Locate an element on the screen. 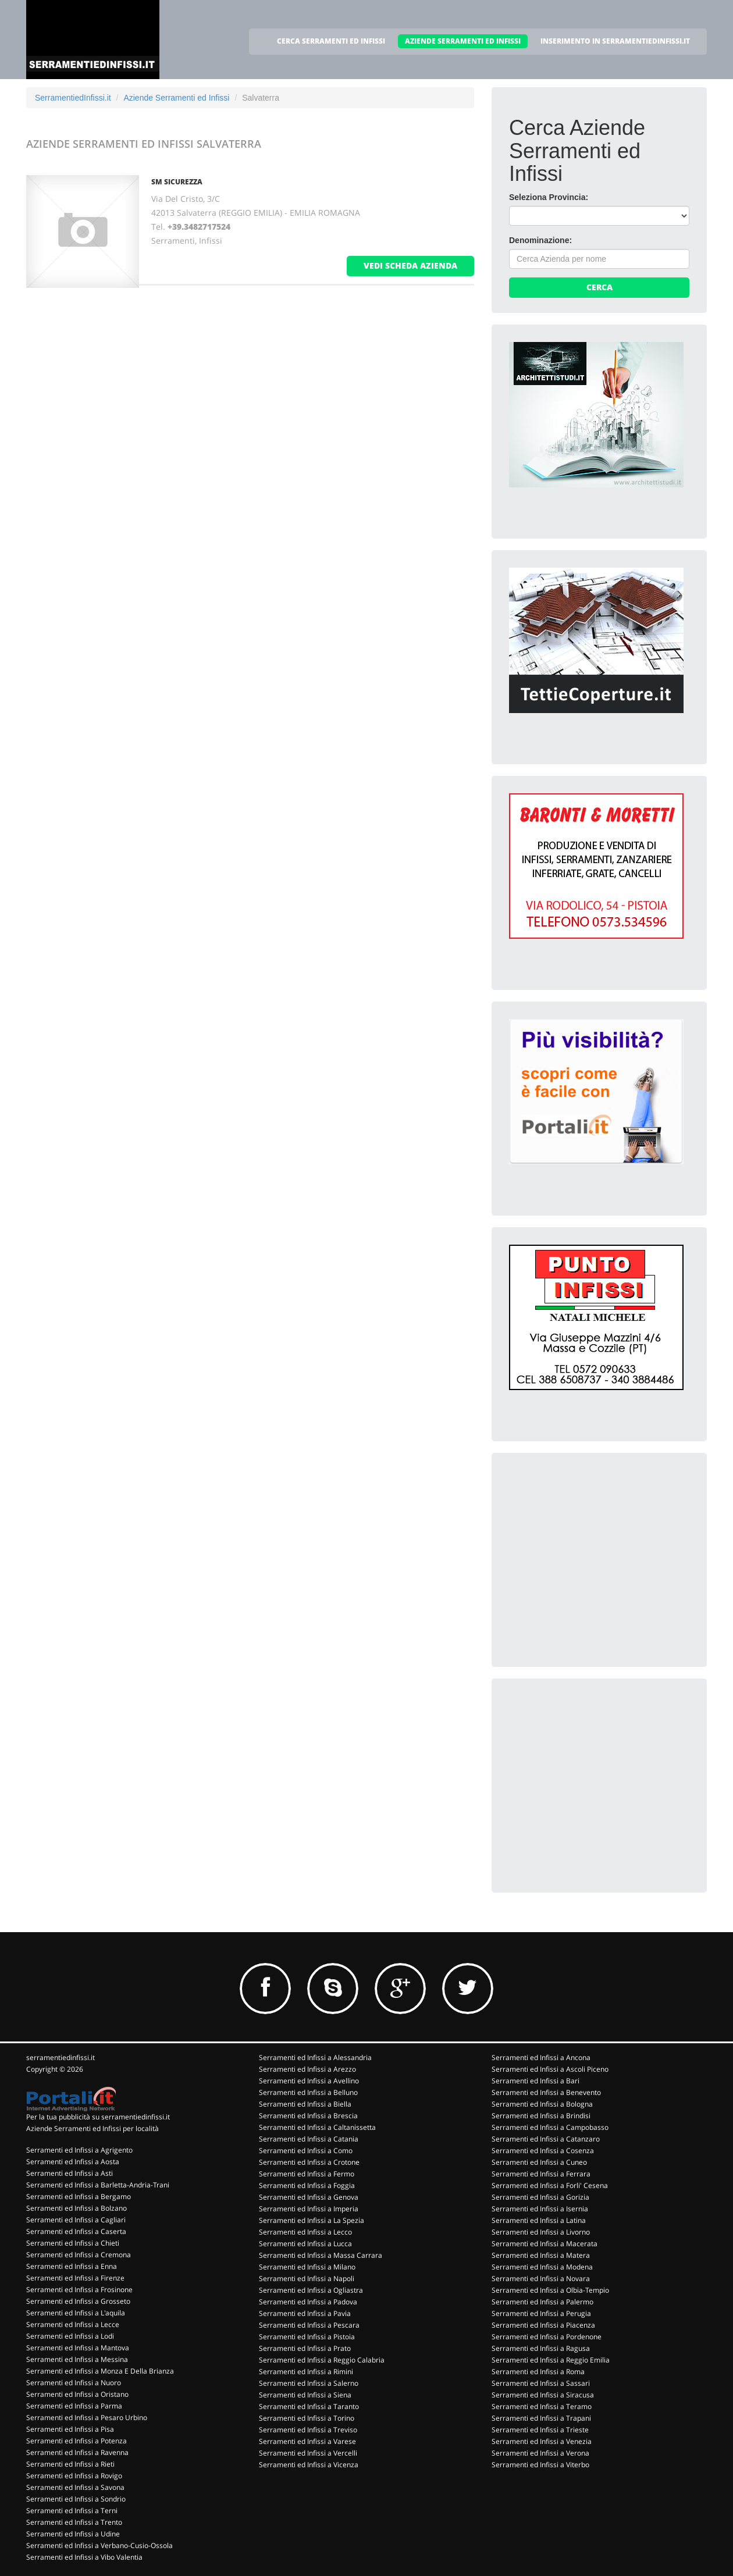  SM SICUREZZA is located at coordinates (176, 182).